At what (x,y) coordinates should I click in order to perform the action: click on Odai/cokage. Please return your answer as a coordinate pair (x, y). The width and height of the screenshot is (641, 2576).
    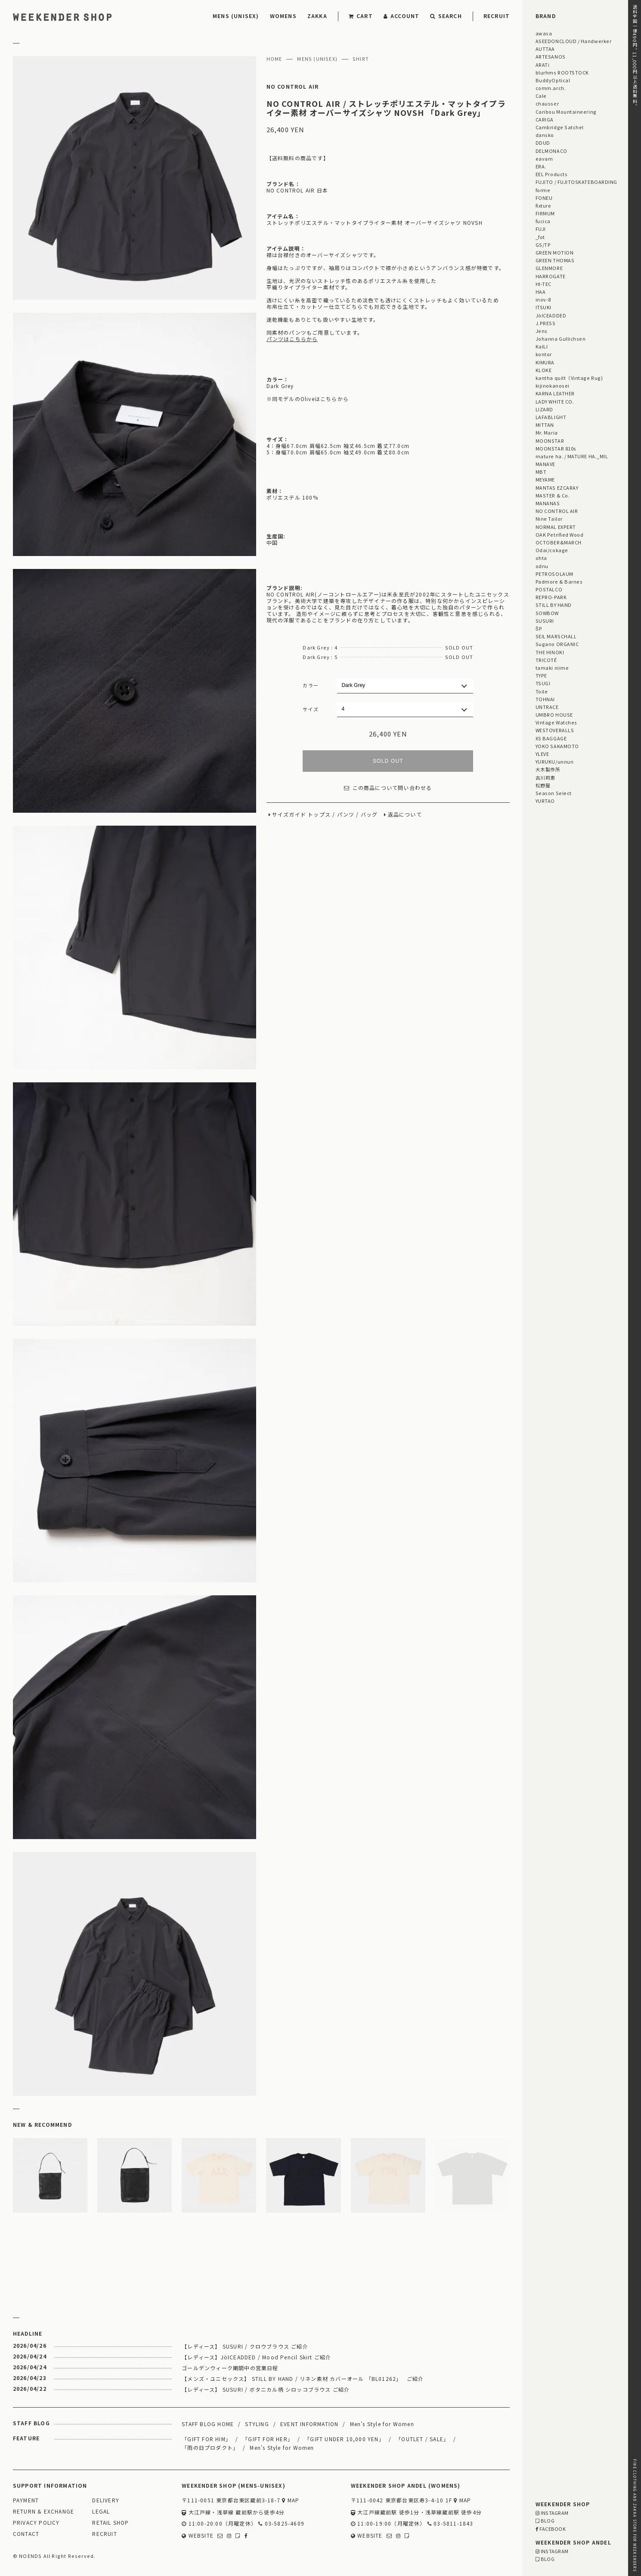
    Looking at the image, I should click on (552, 550).